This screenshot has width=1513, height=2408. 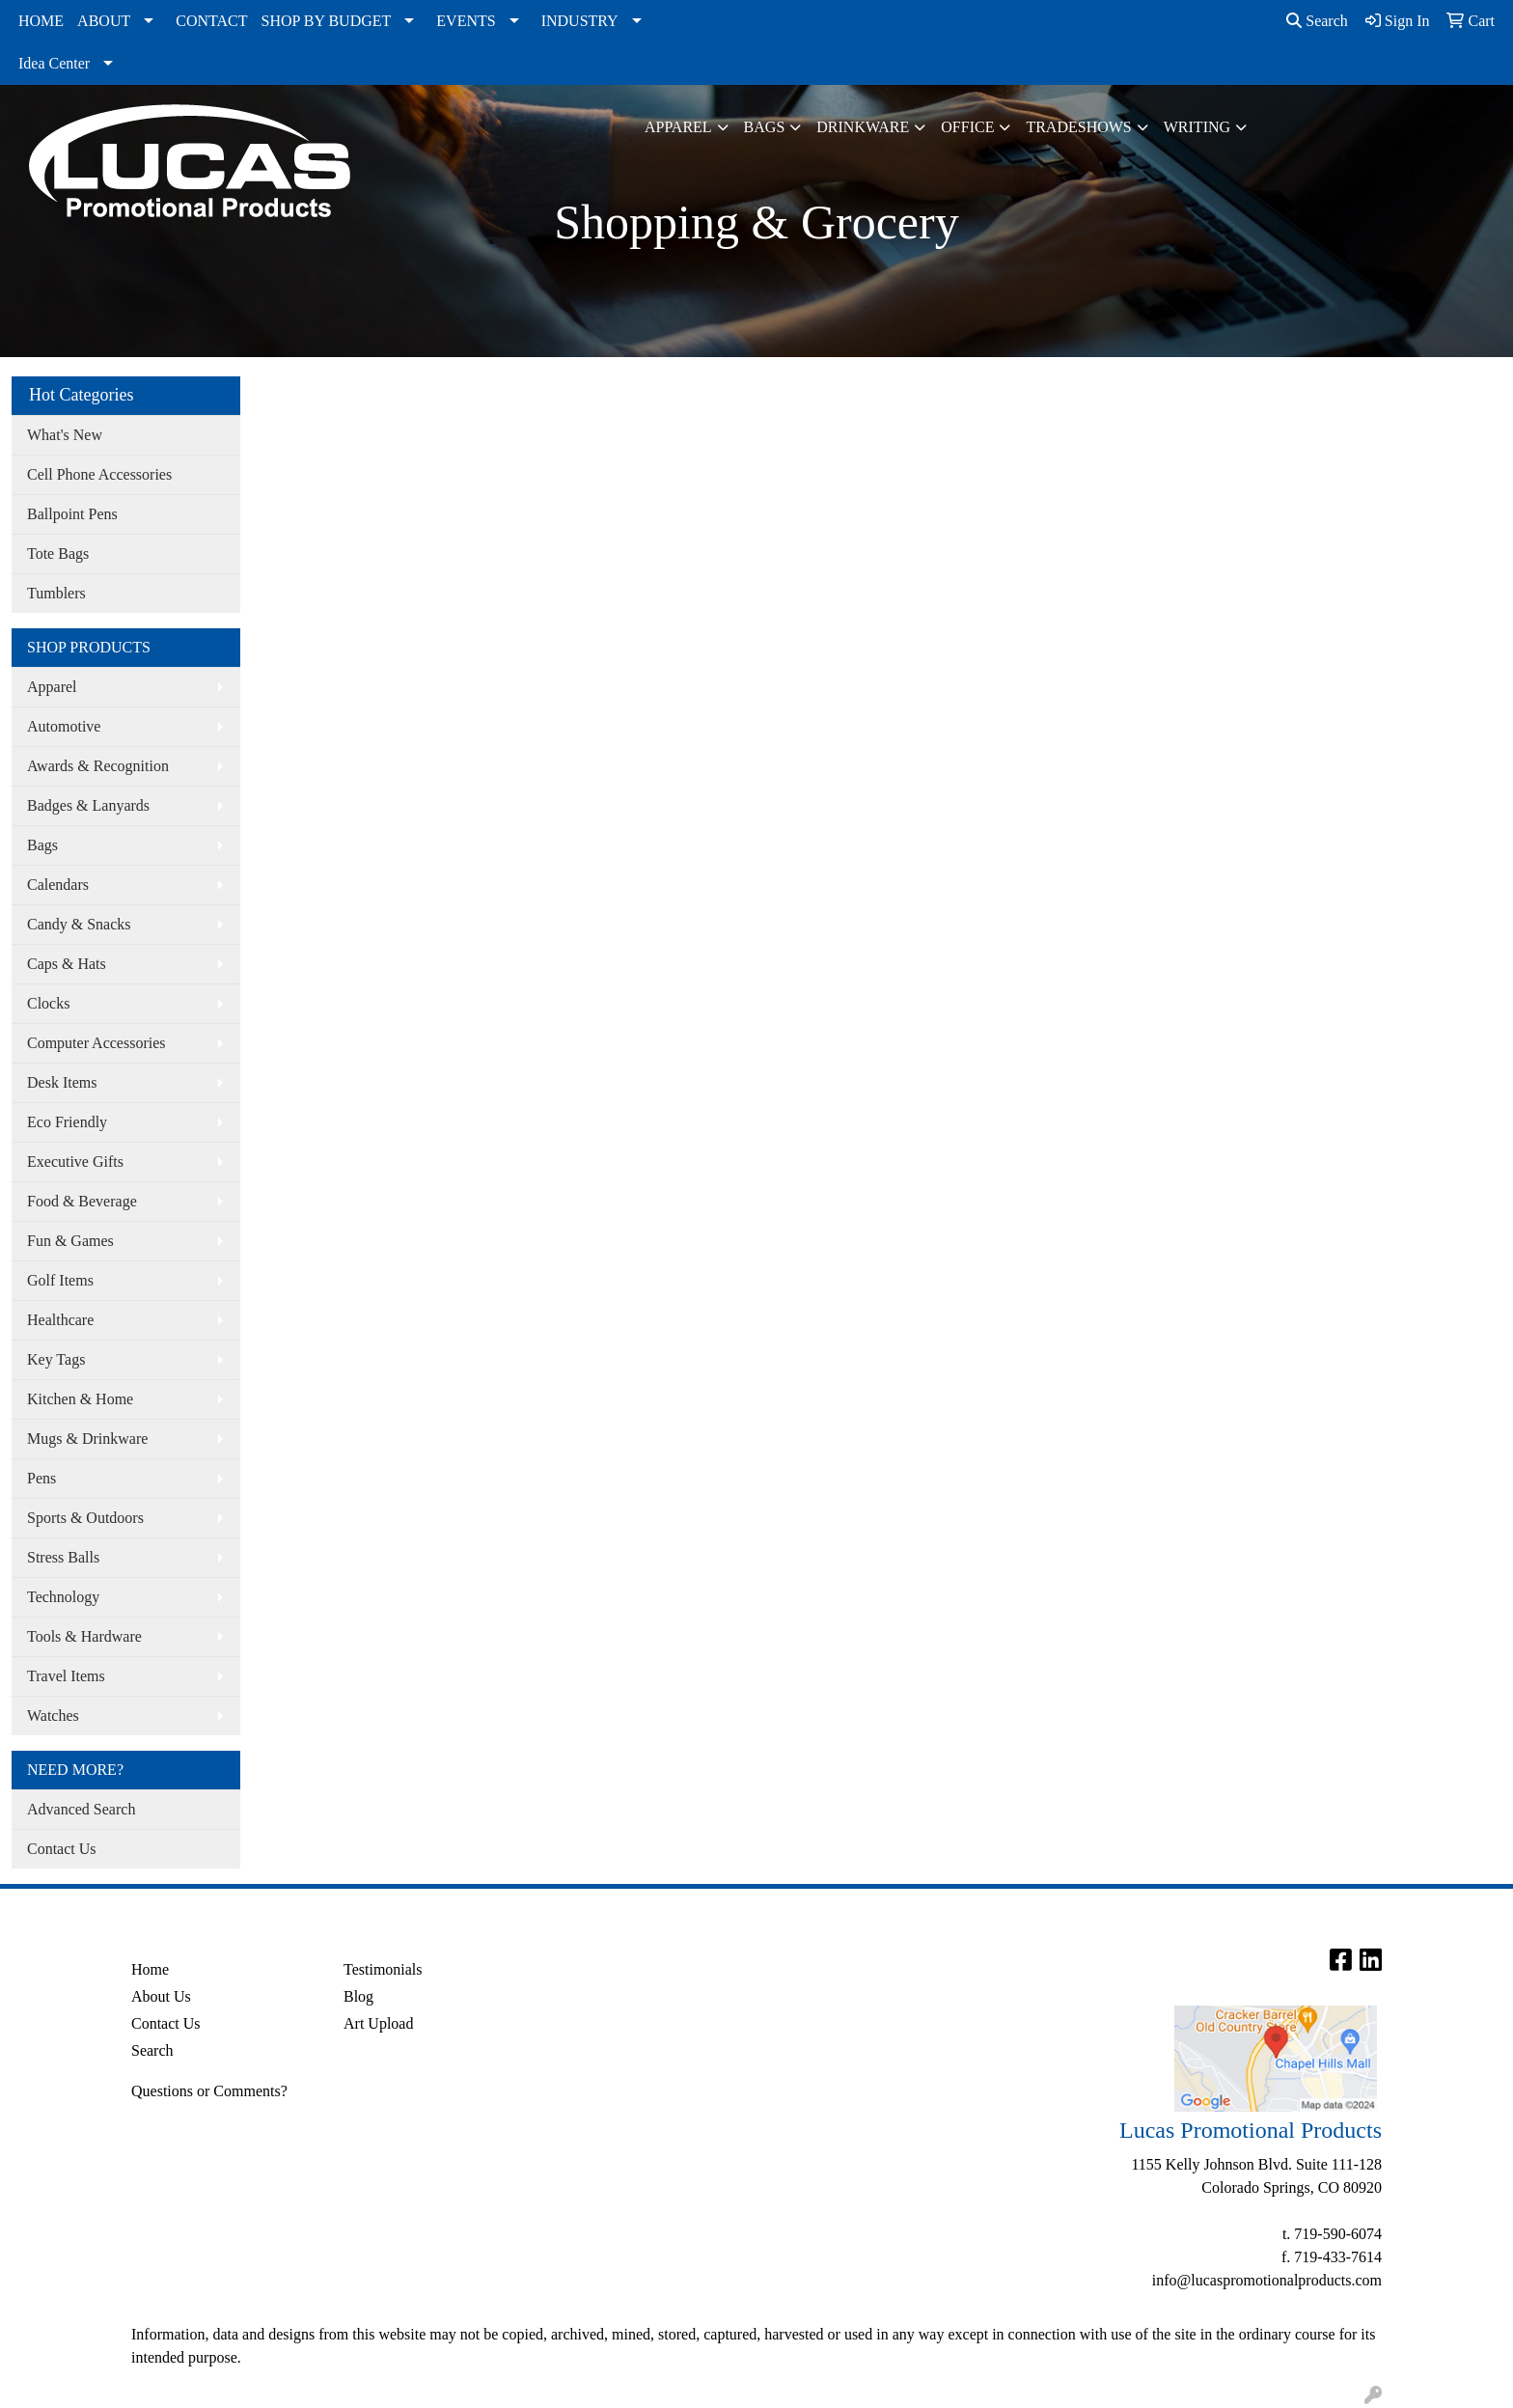 What do you see at coordinates (1078, 127) in the screenshot?
I see `TradeShows` at bounding box center [1078, 127].